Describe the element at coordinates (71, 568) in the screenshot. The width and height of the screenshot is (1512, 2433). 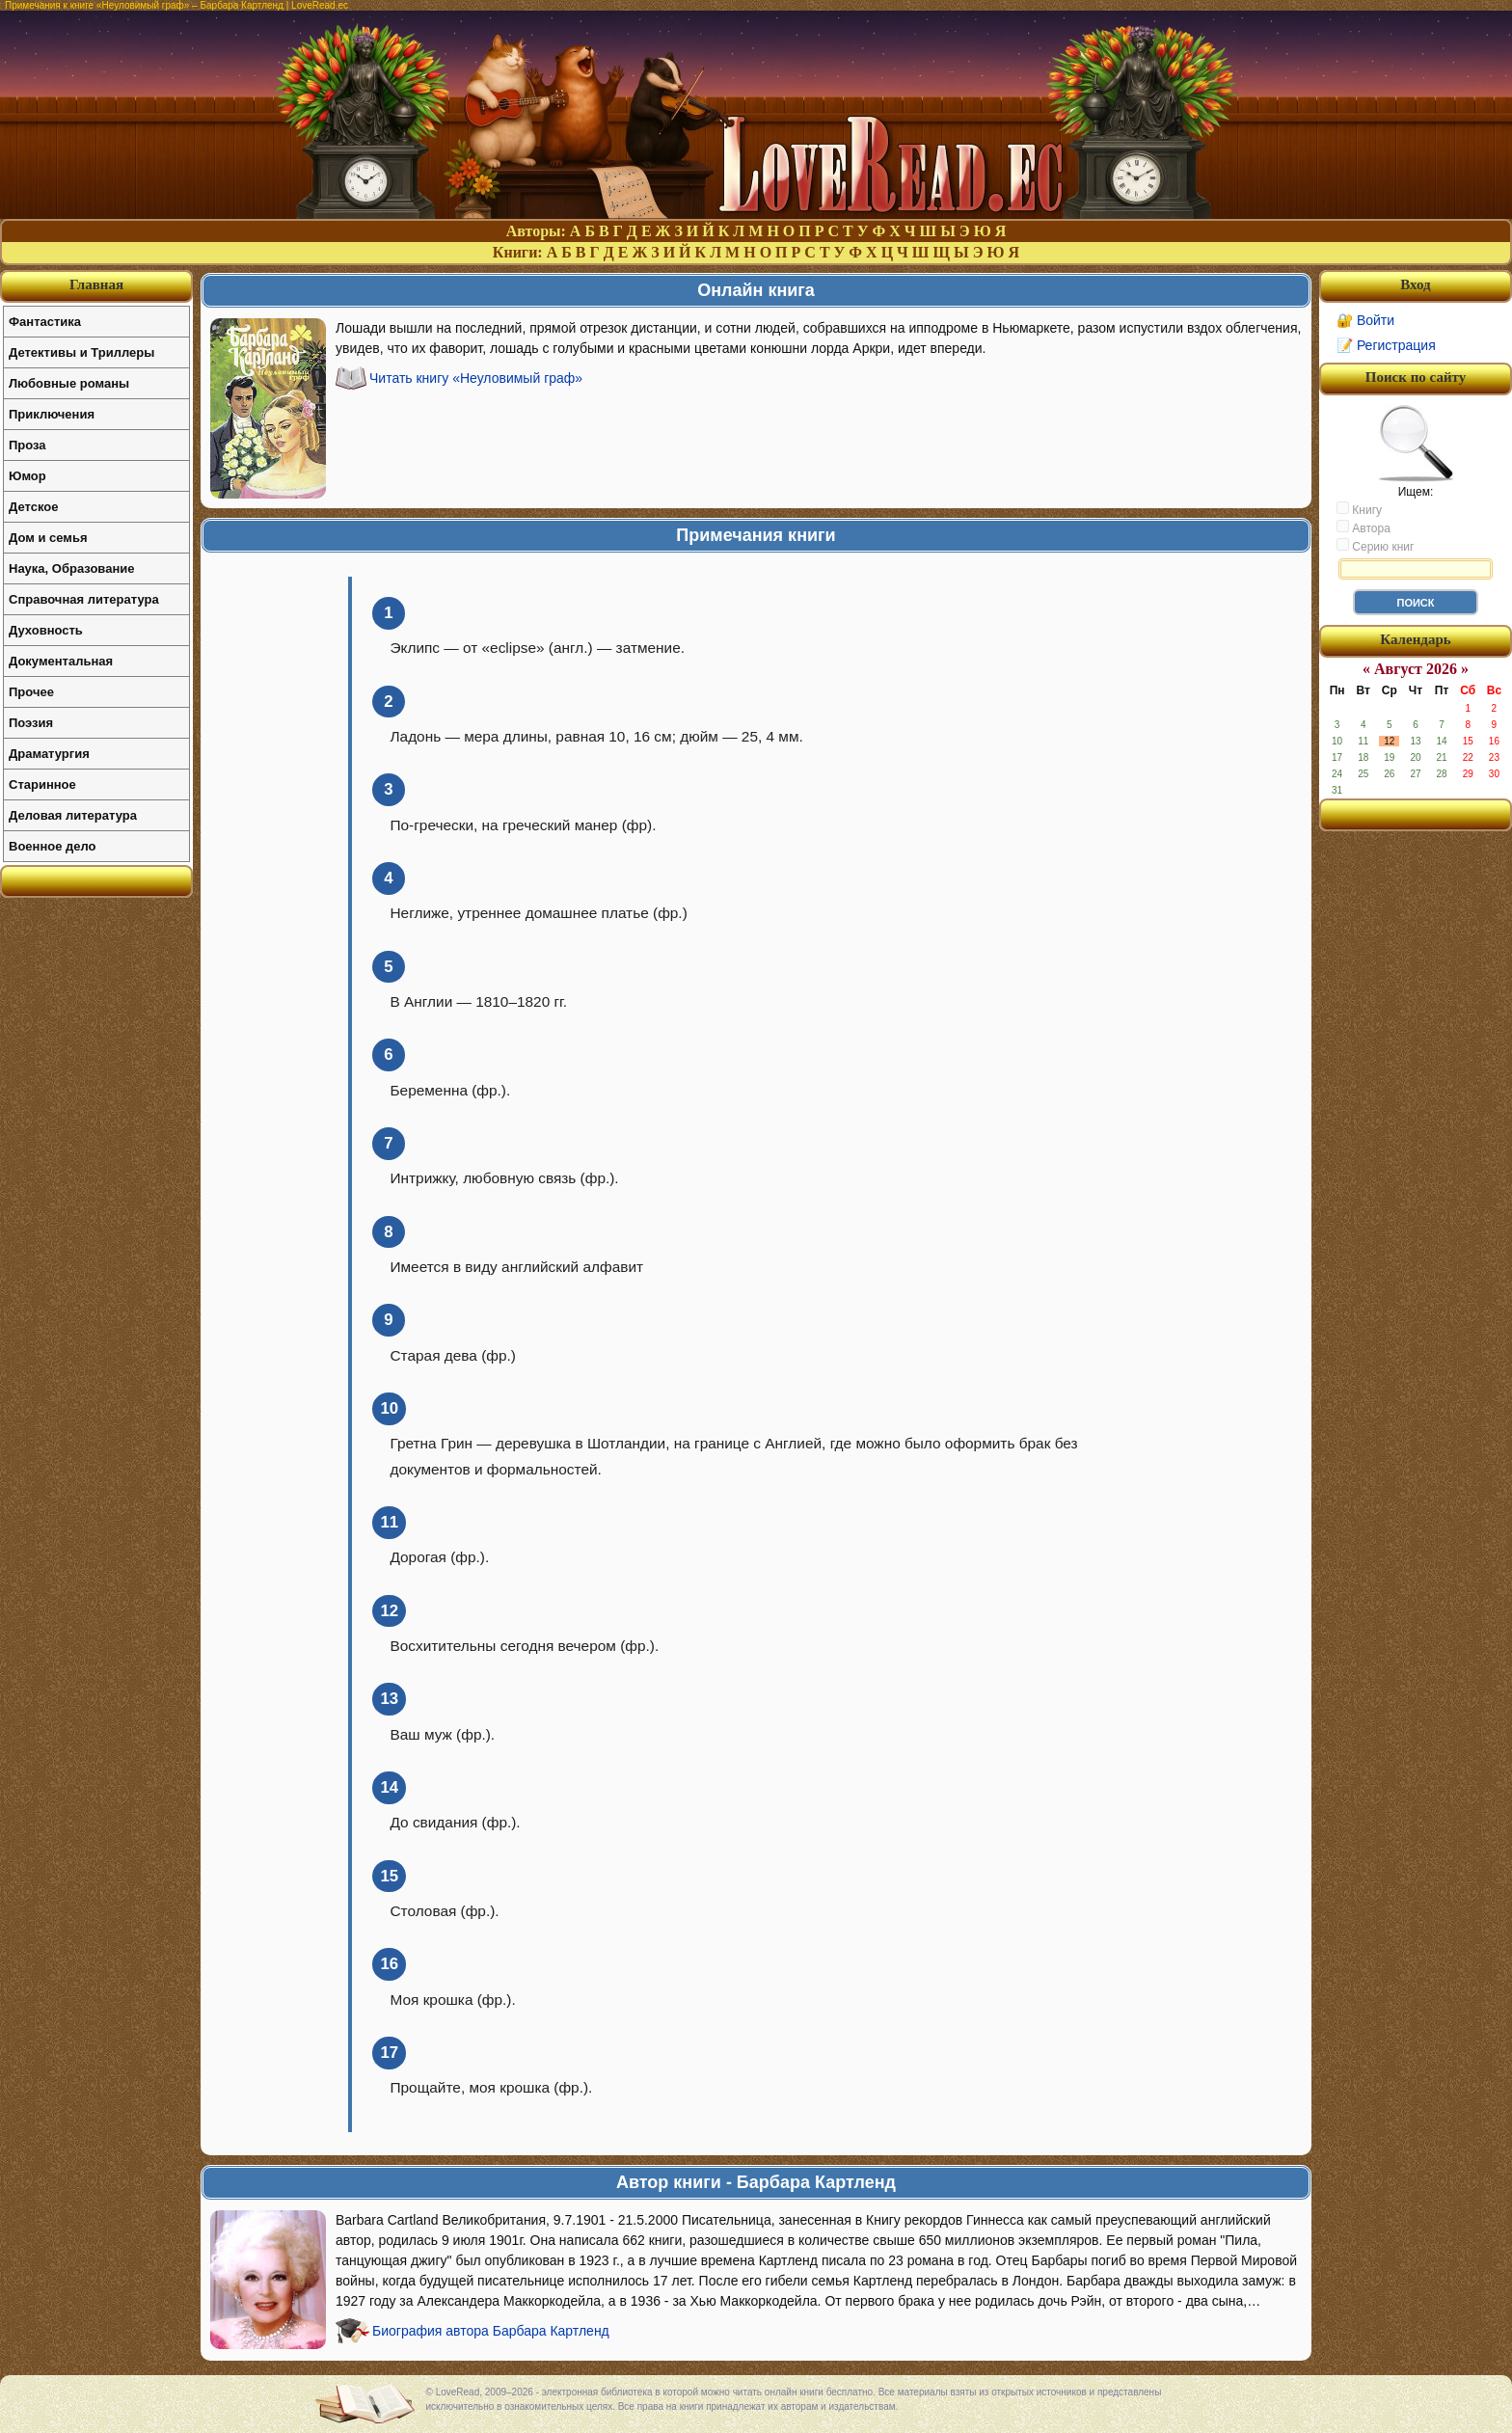
I see `Наука, Образование` at that location.